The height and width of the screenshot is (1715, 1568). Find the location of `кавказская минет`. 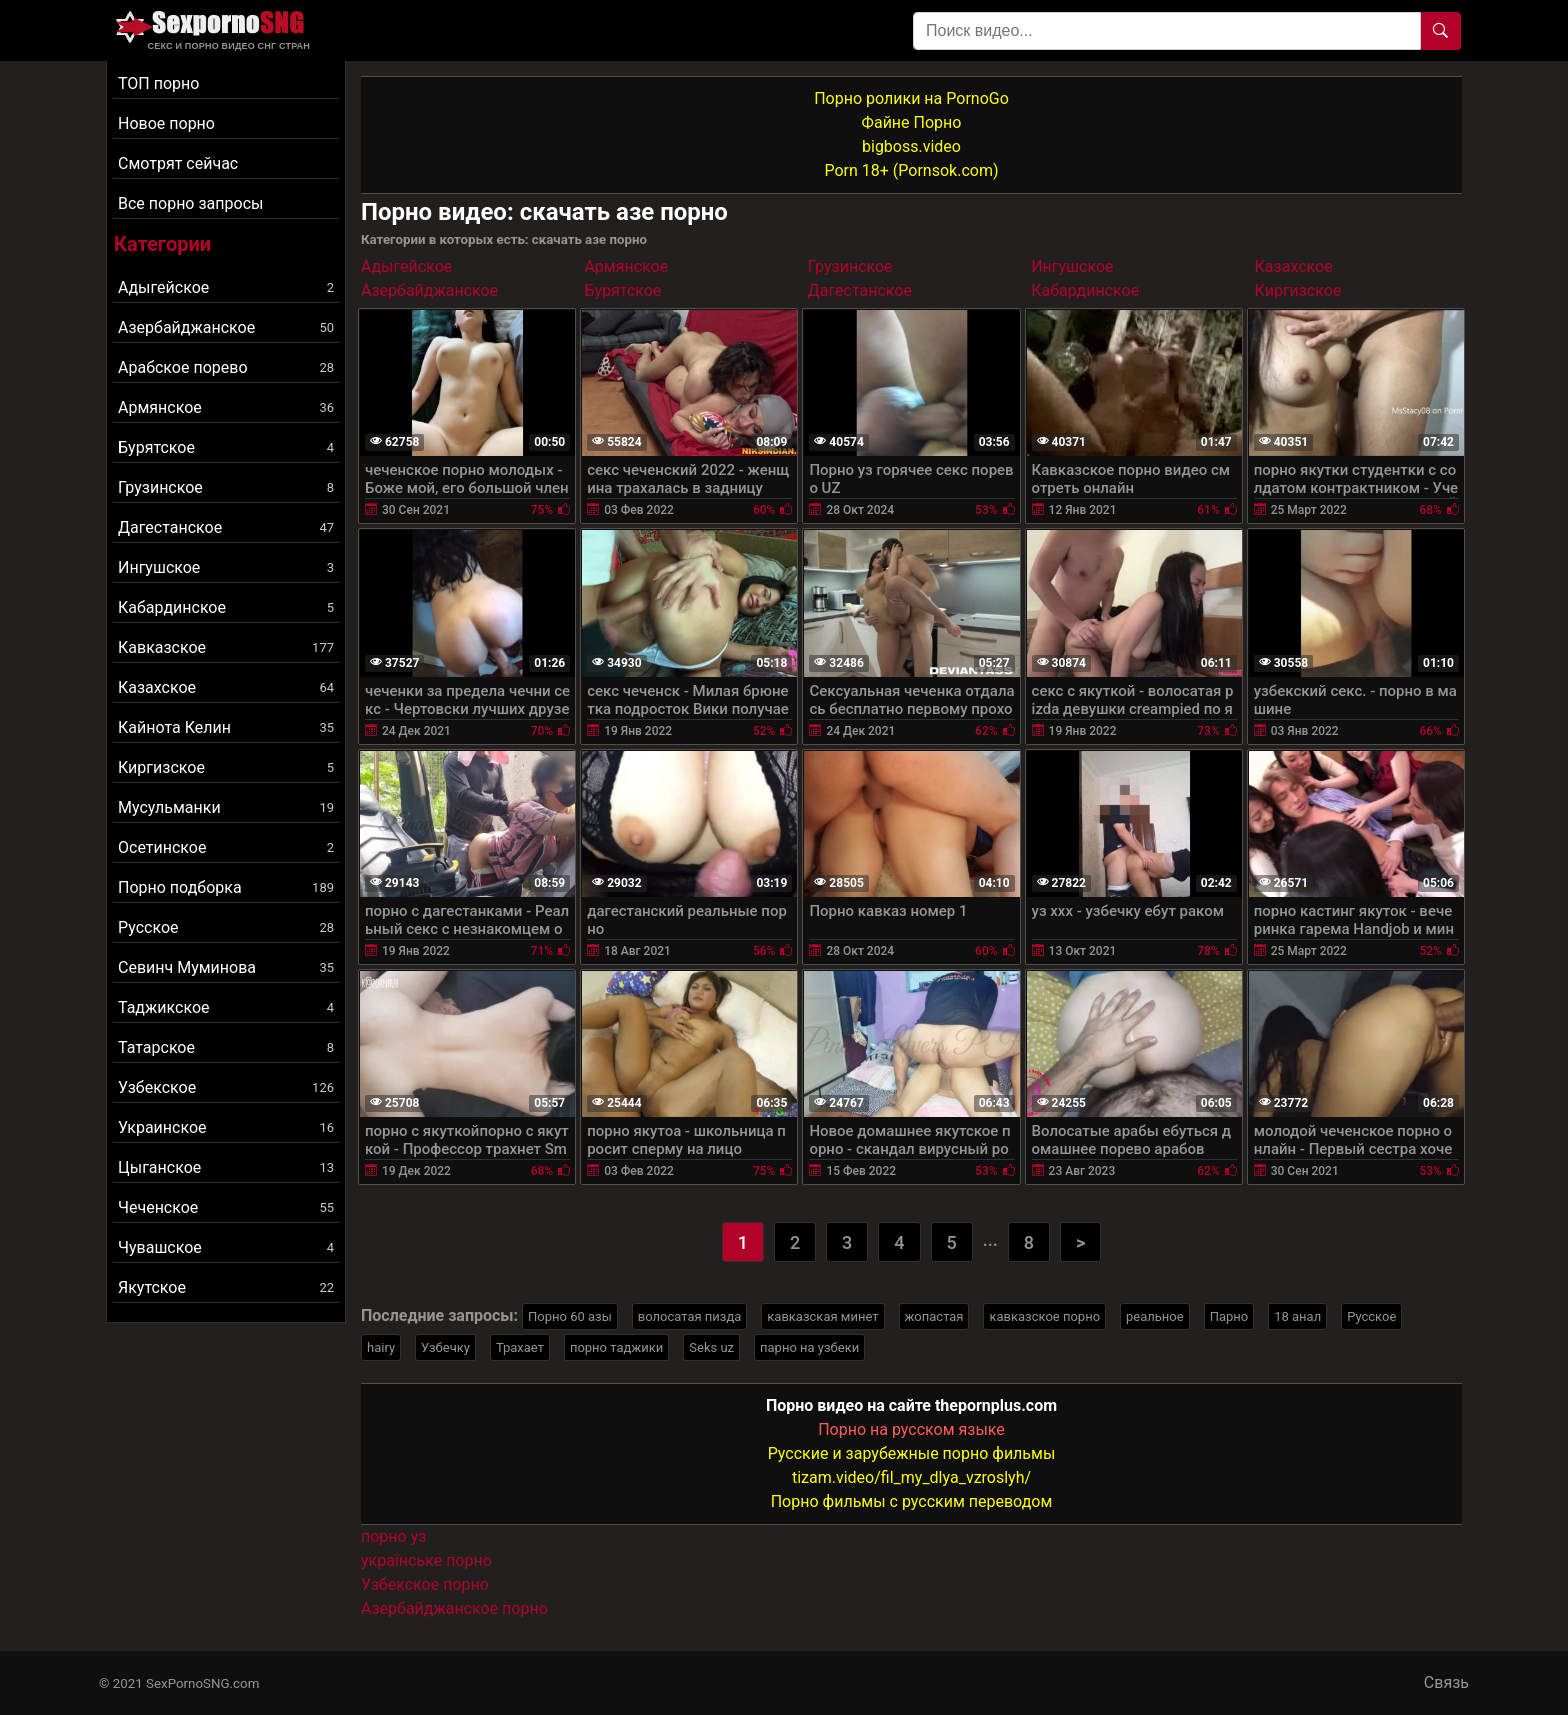

кавказская минет is located at coordinates (822, 1316).